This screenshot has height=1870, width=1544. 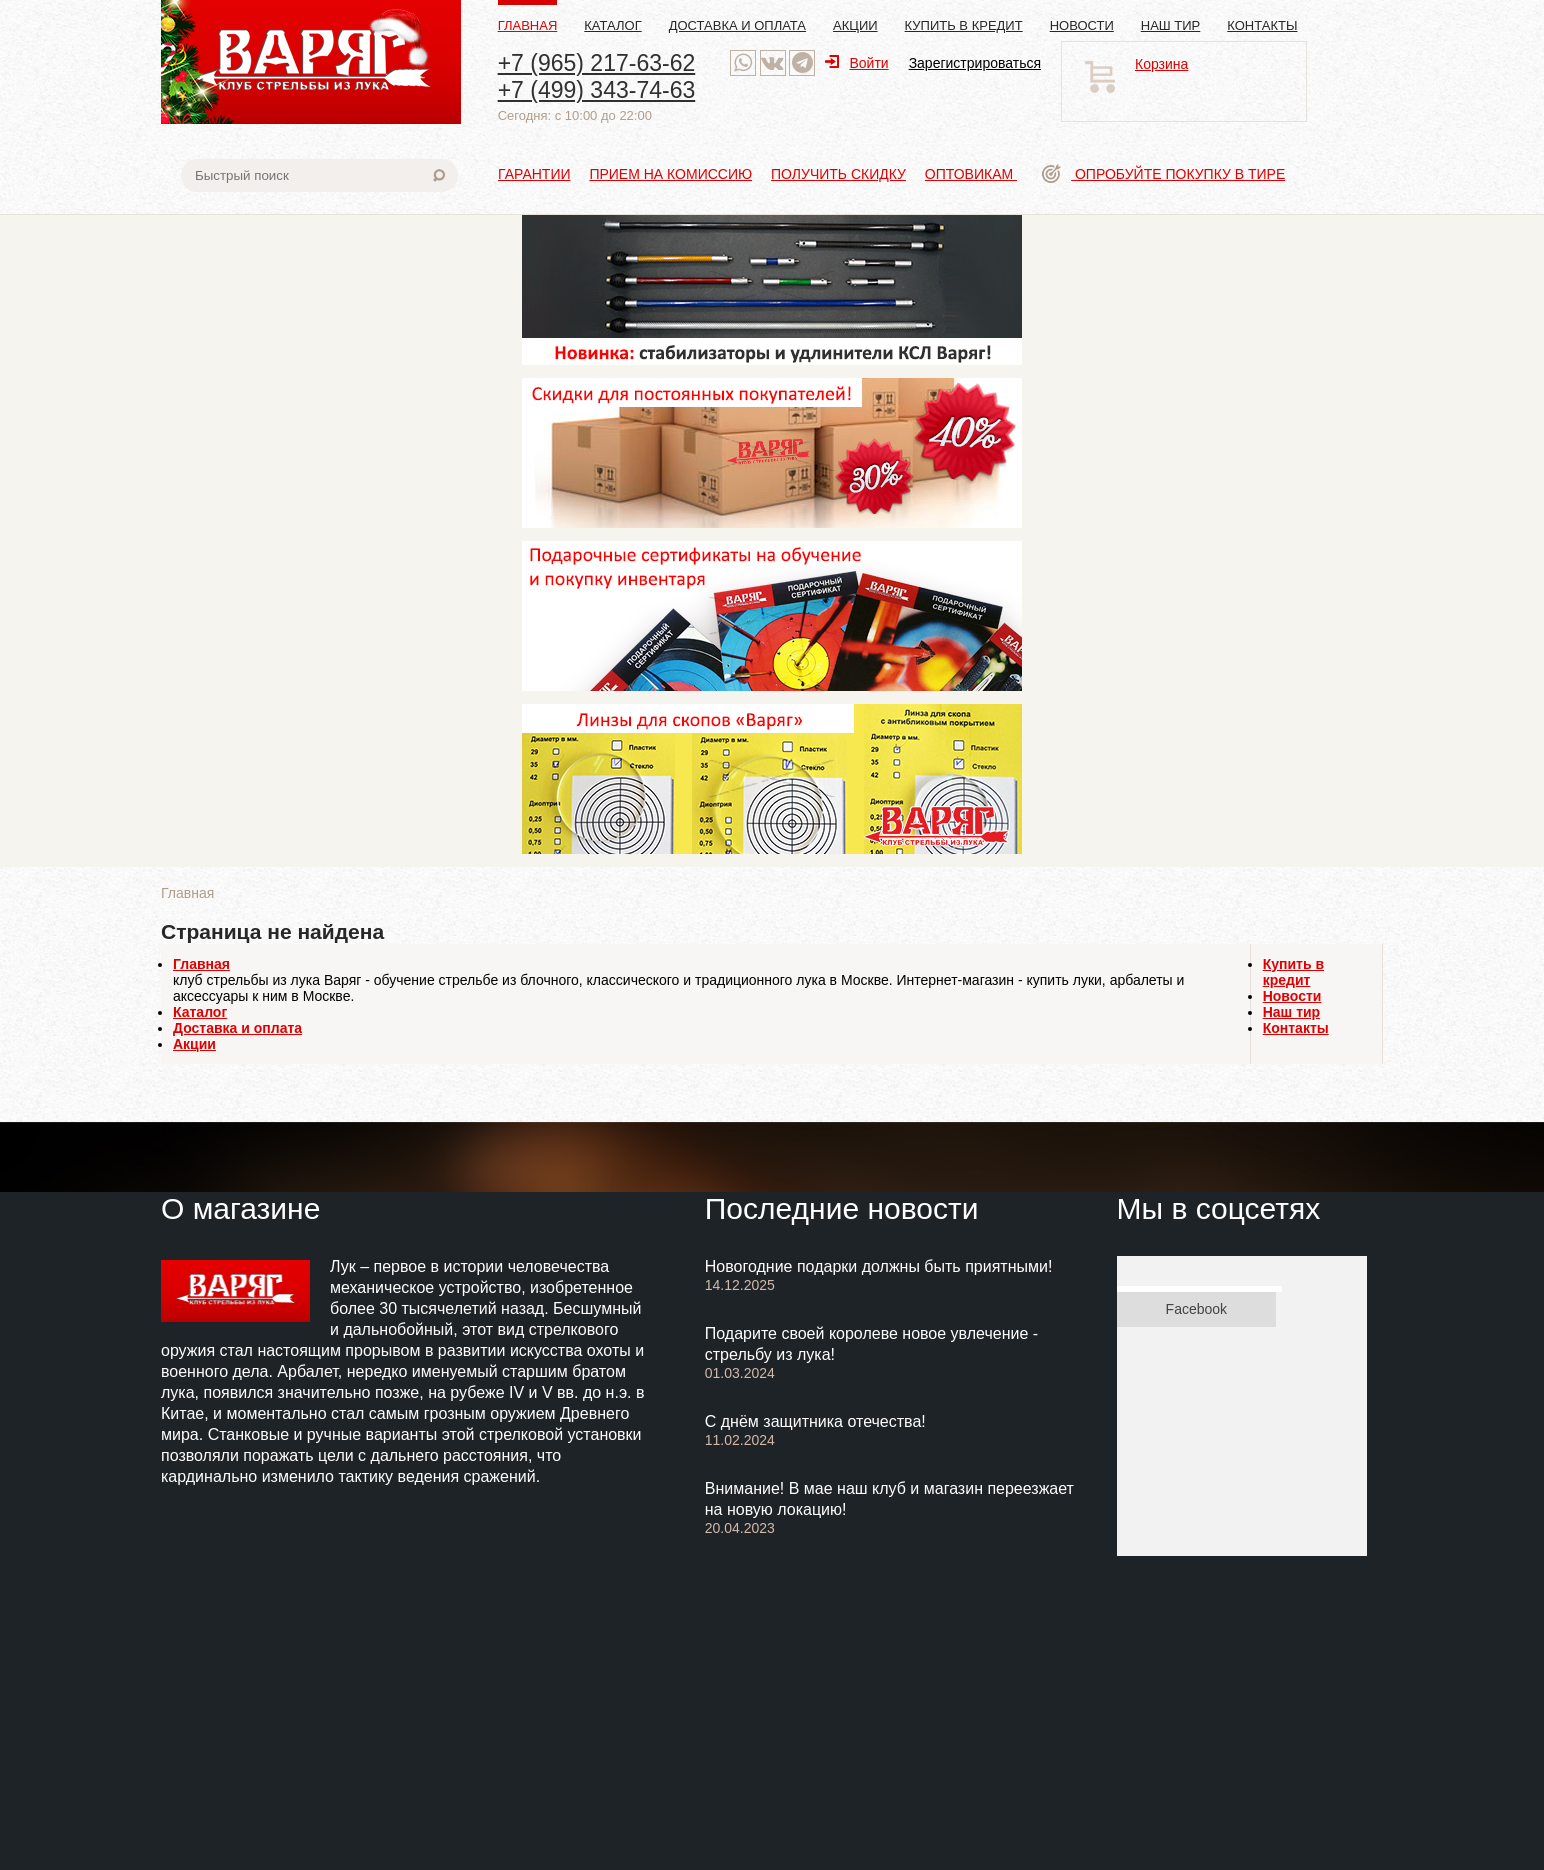 I want to click on Получить скидку, so click(x=838, y=174).